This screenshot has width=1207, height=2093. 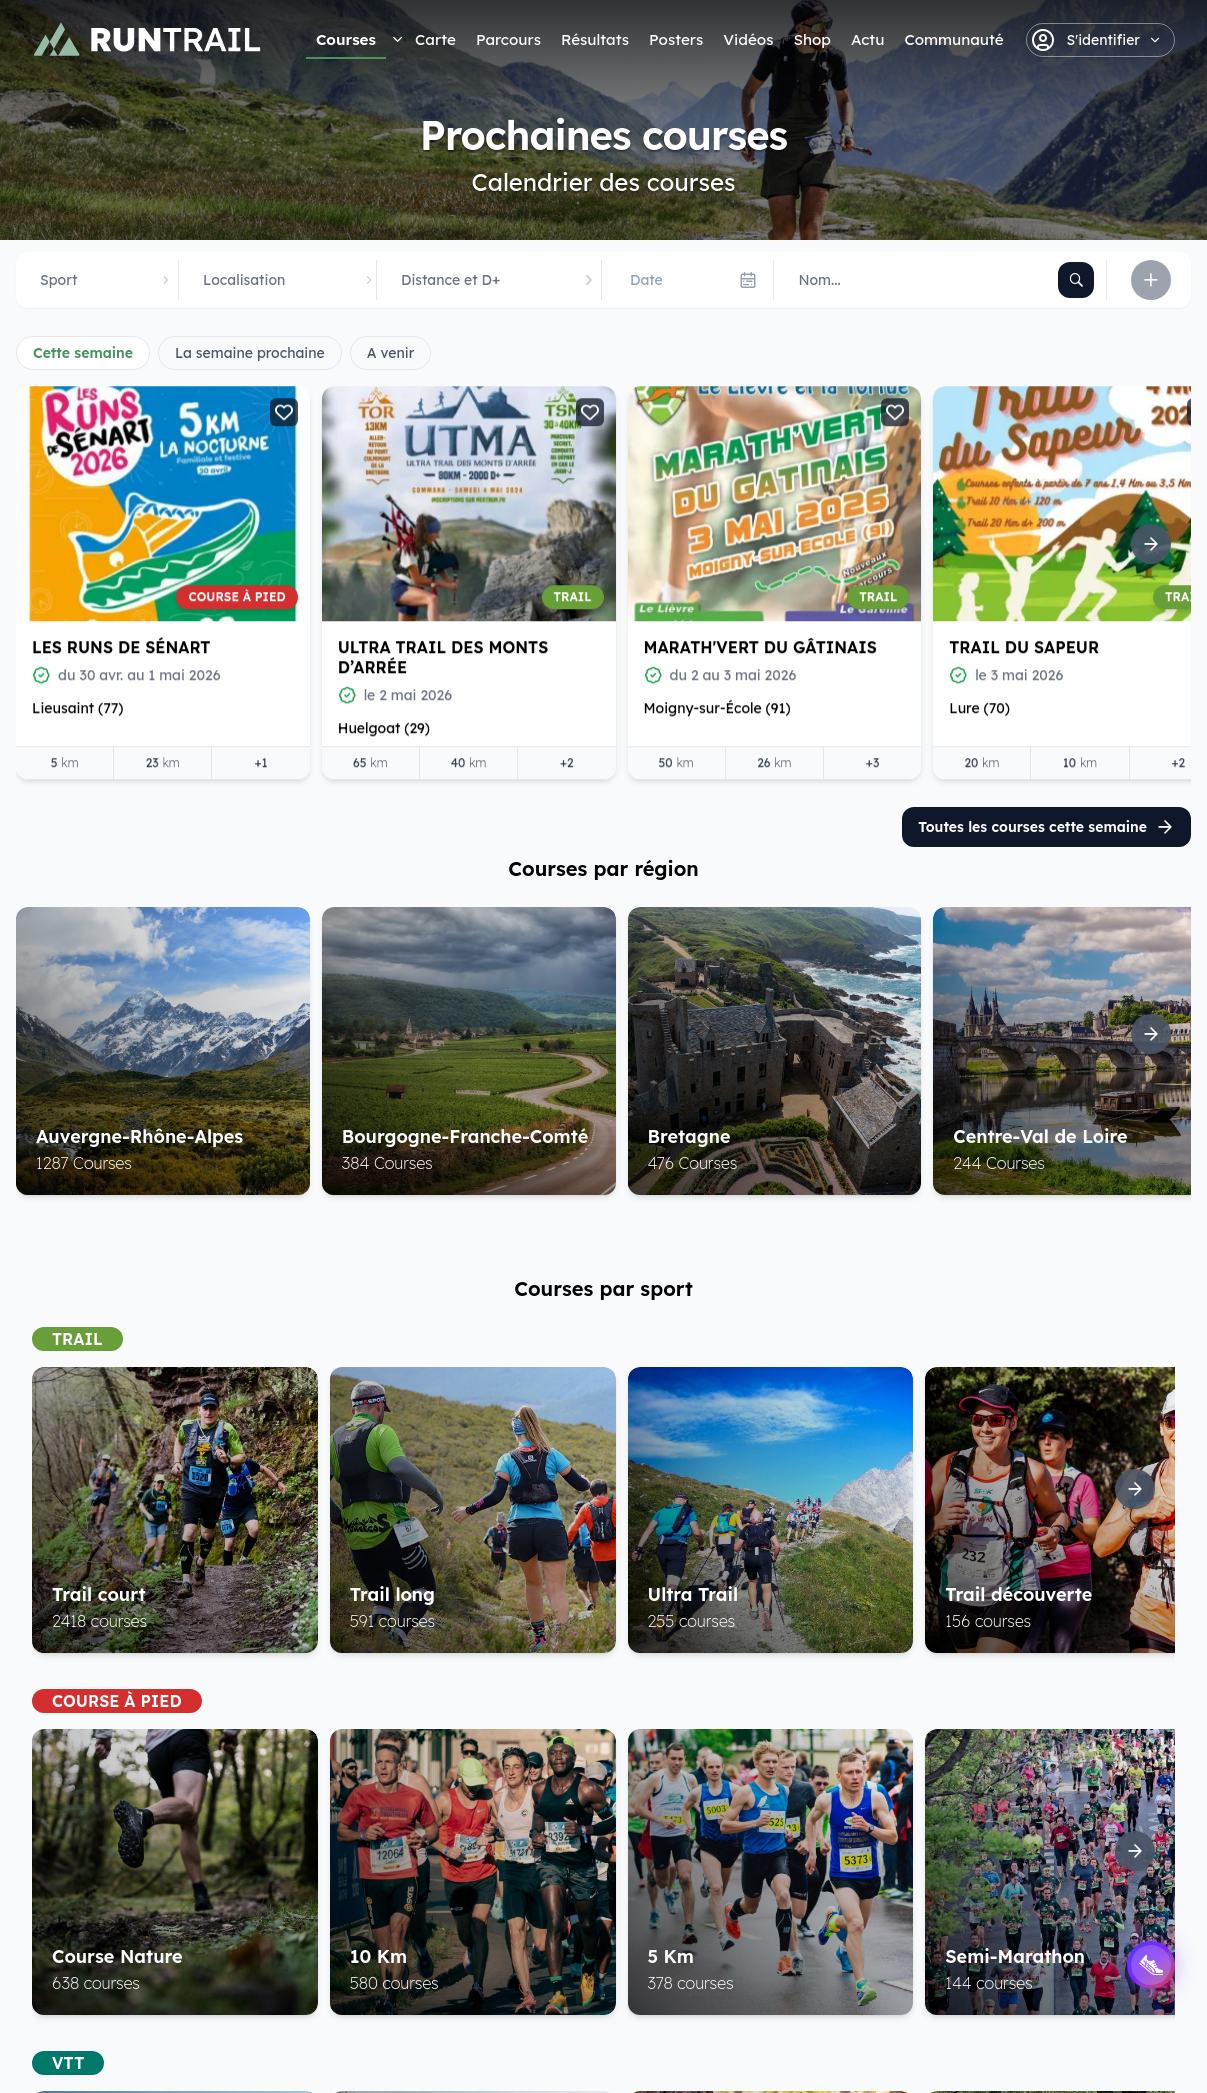 I want to click on Communauté, so click(x=953, y=39).